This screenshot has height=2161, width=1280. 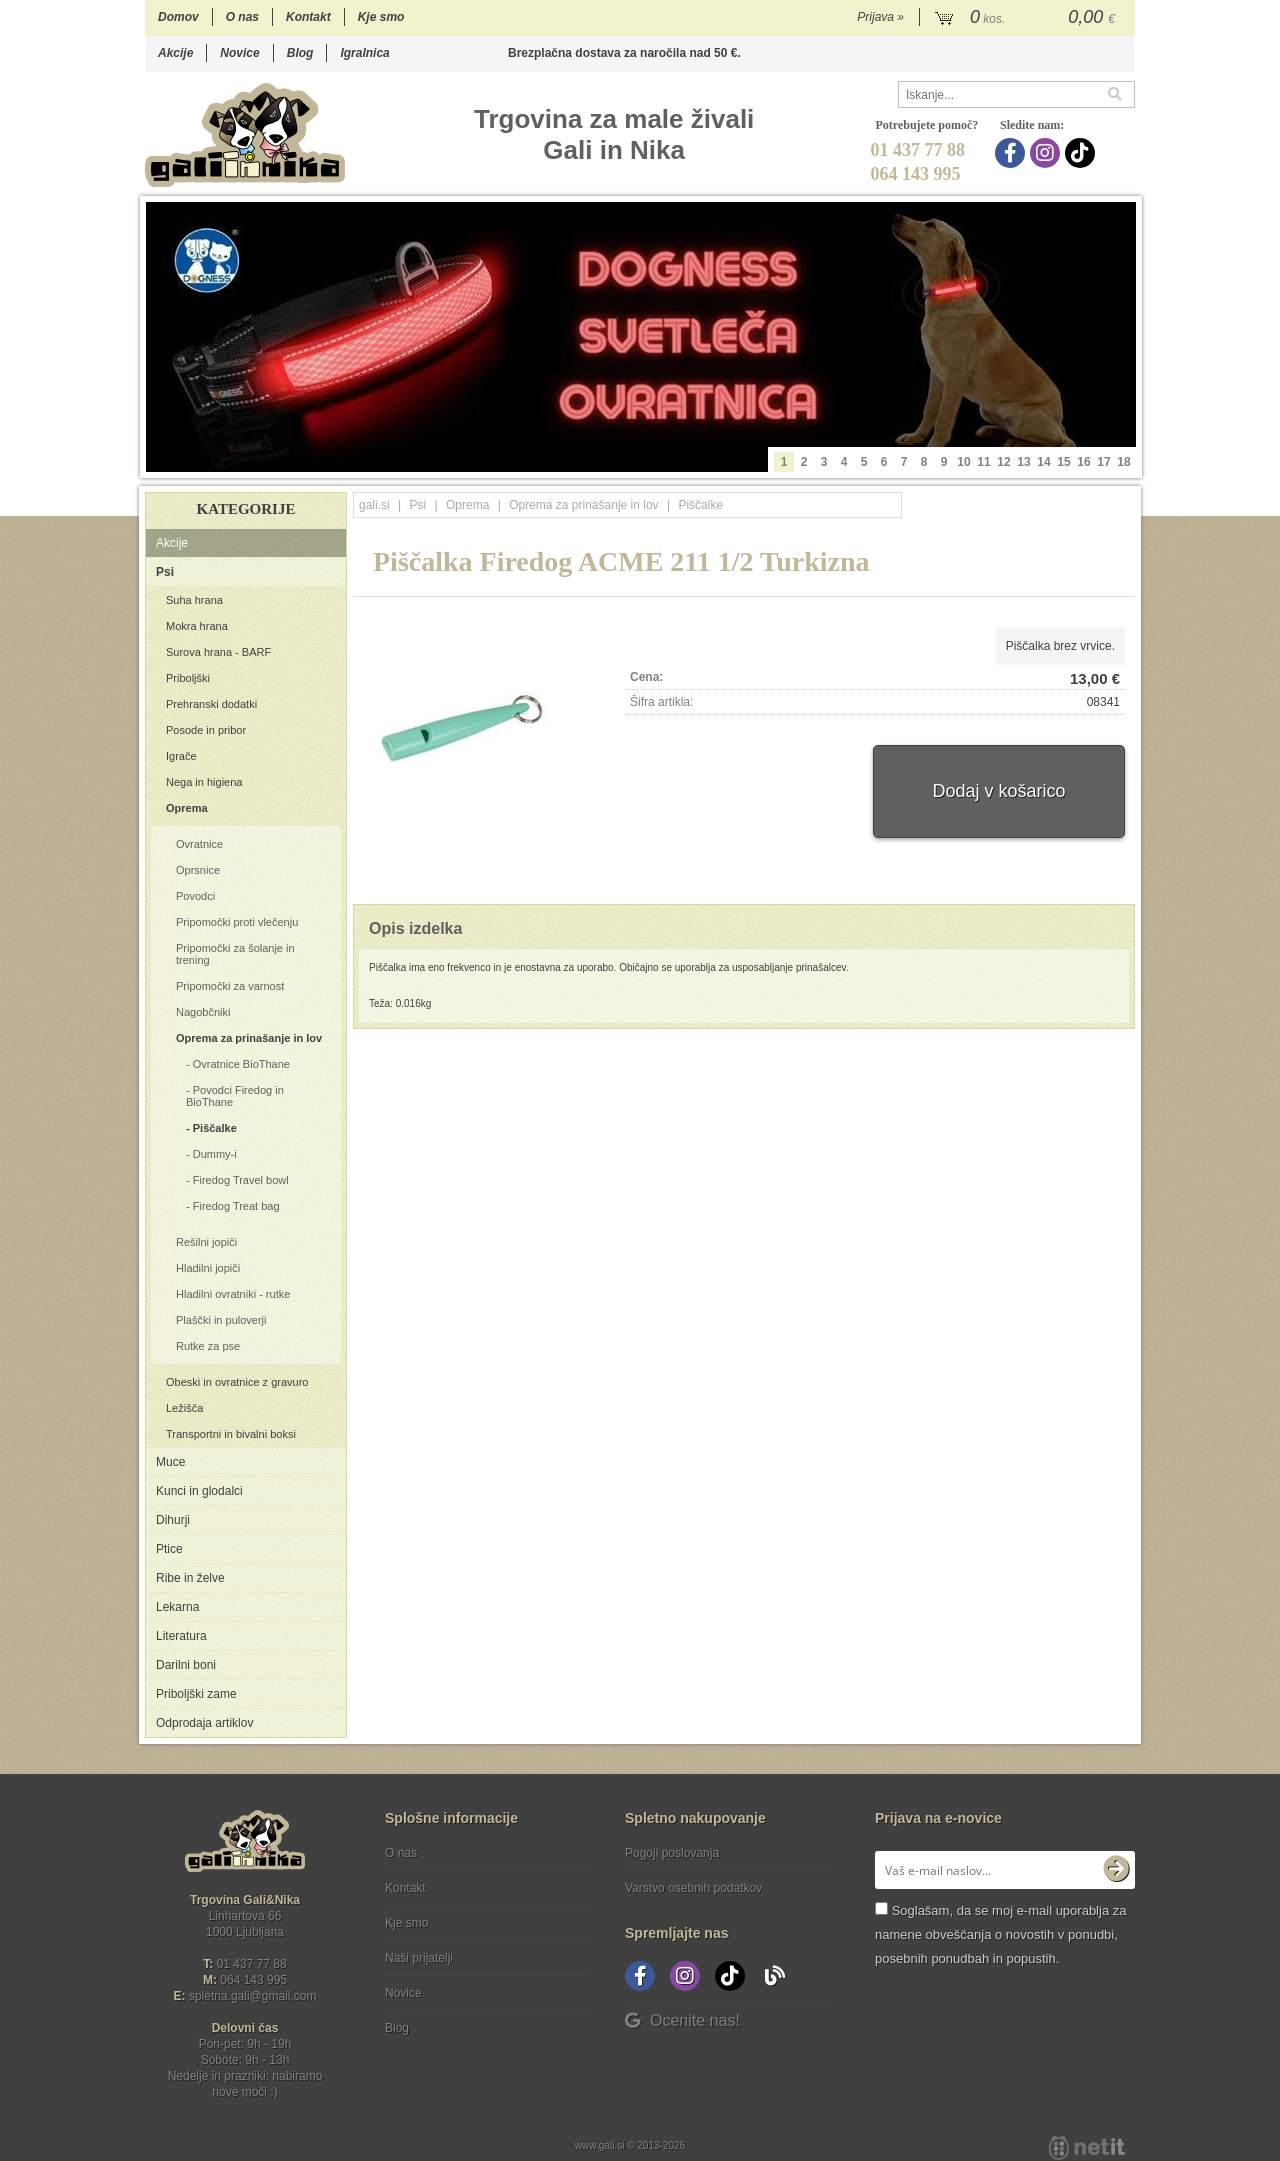 I want to click on Igralnica, so click(x=364, y=53).